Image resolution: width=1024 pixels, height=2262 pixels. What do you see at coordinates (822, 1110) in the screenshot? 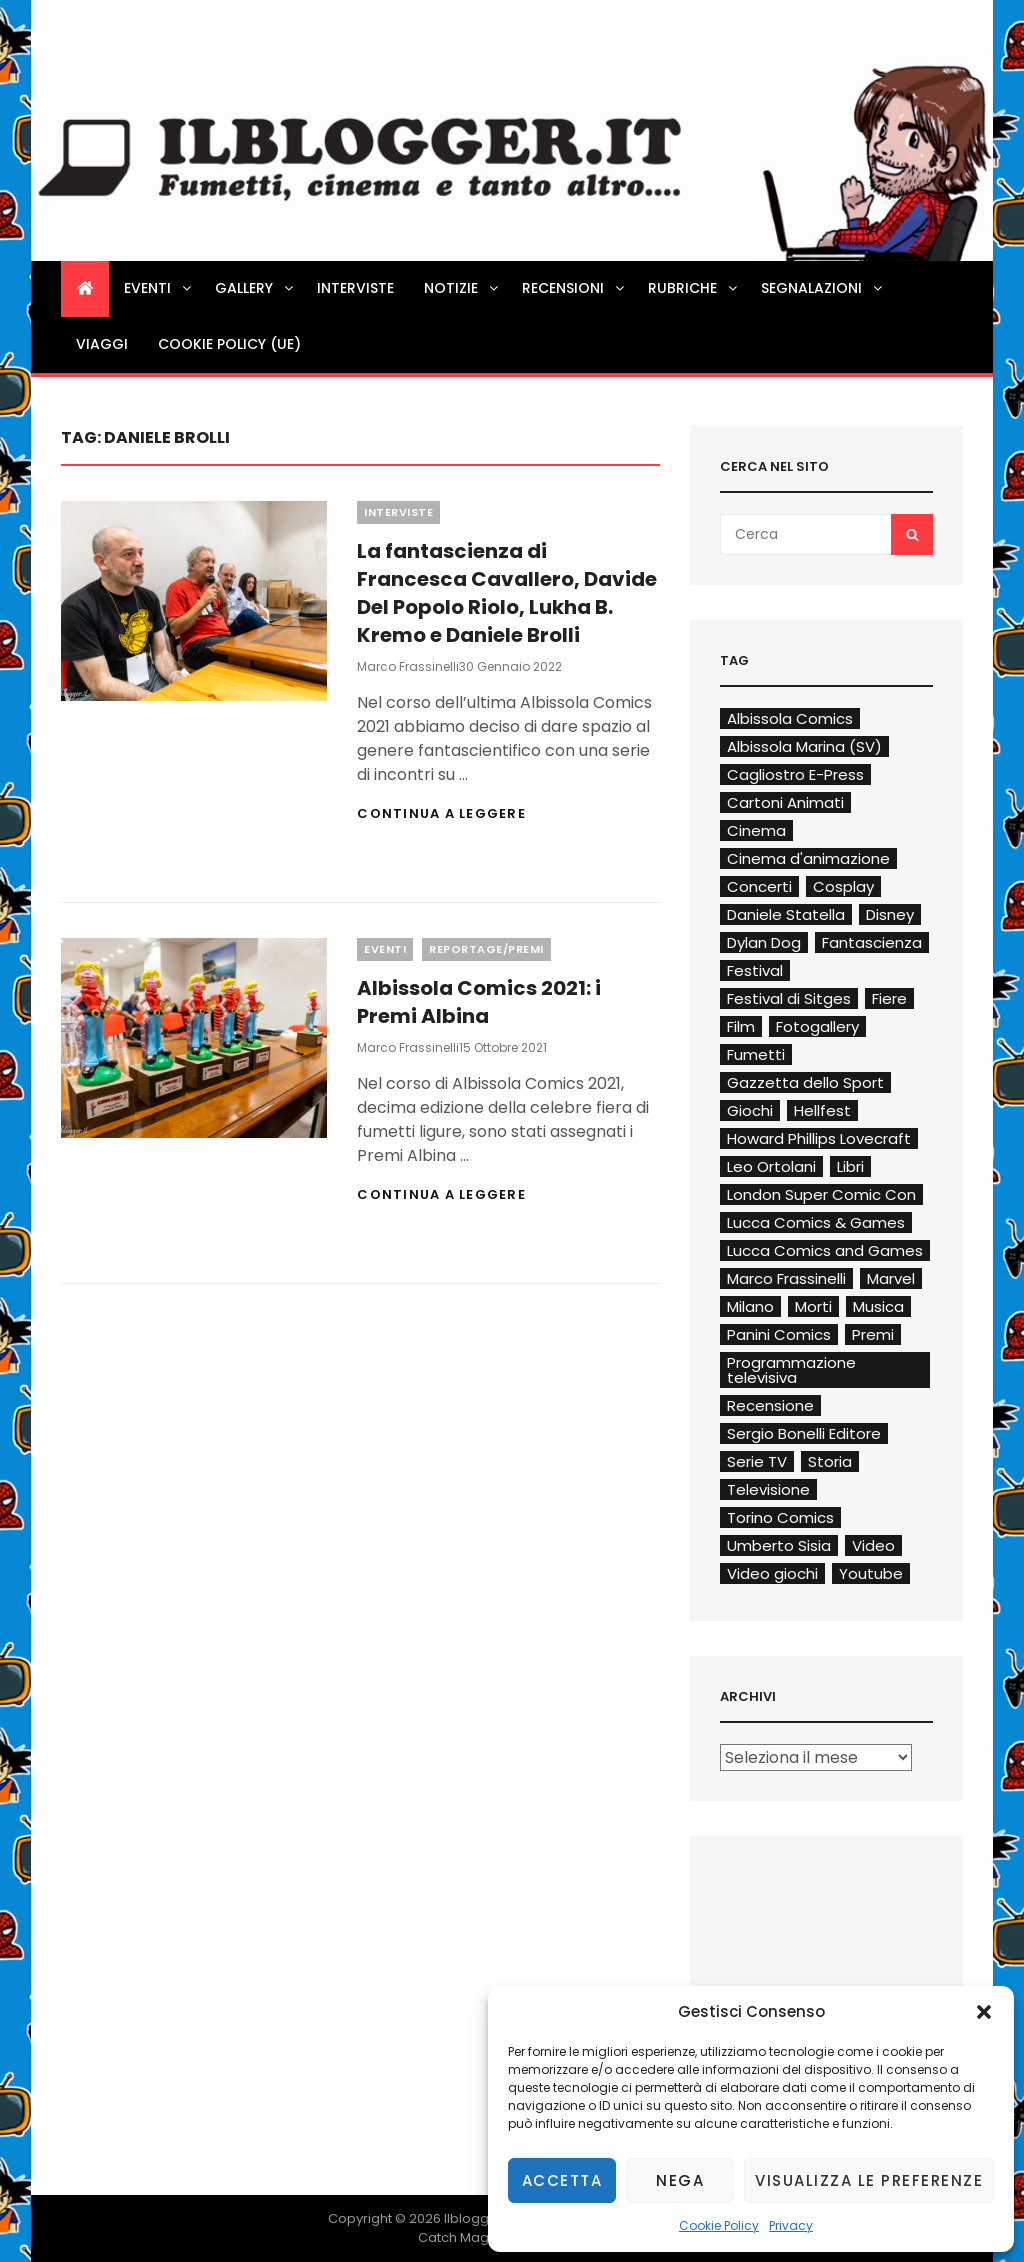
I see `Hellfest` at bounding box center [822, 1110].